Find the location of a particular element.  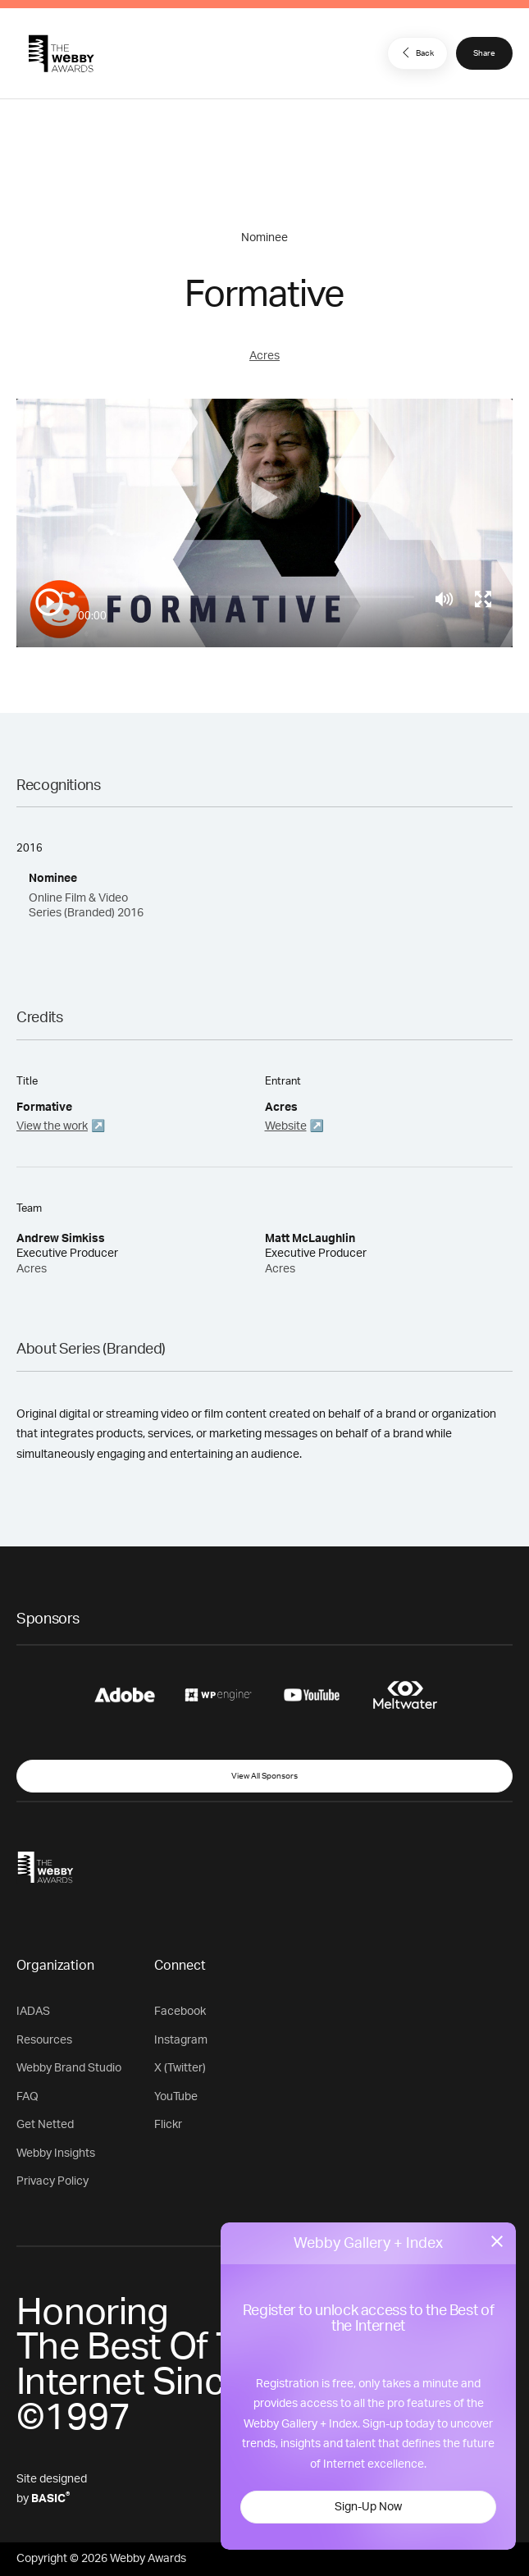

[Mute] is located at coordinates (444, 599).